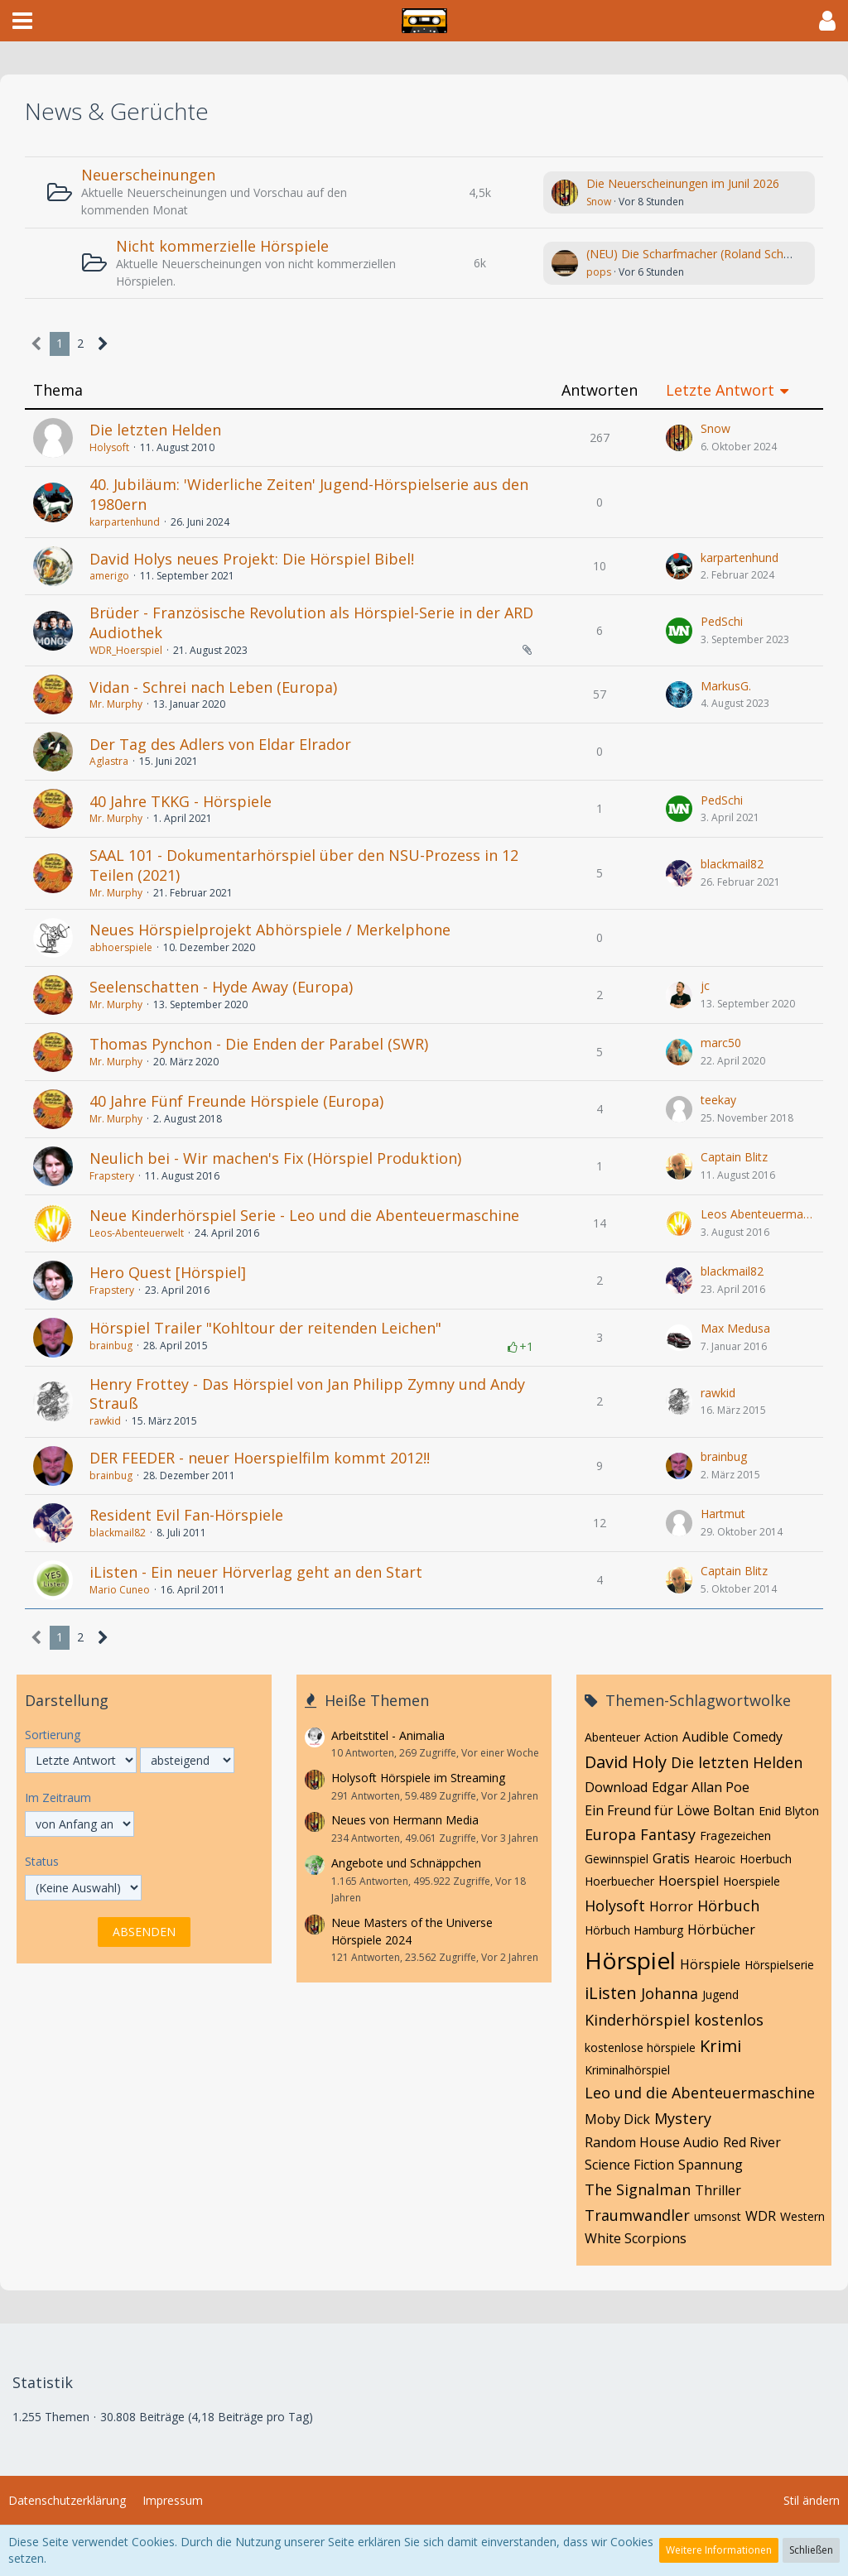  I want to click on Holysoft, so click(109, 447).